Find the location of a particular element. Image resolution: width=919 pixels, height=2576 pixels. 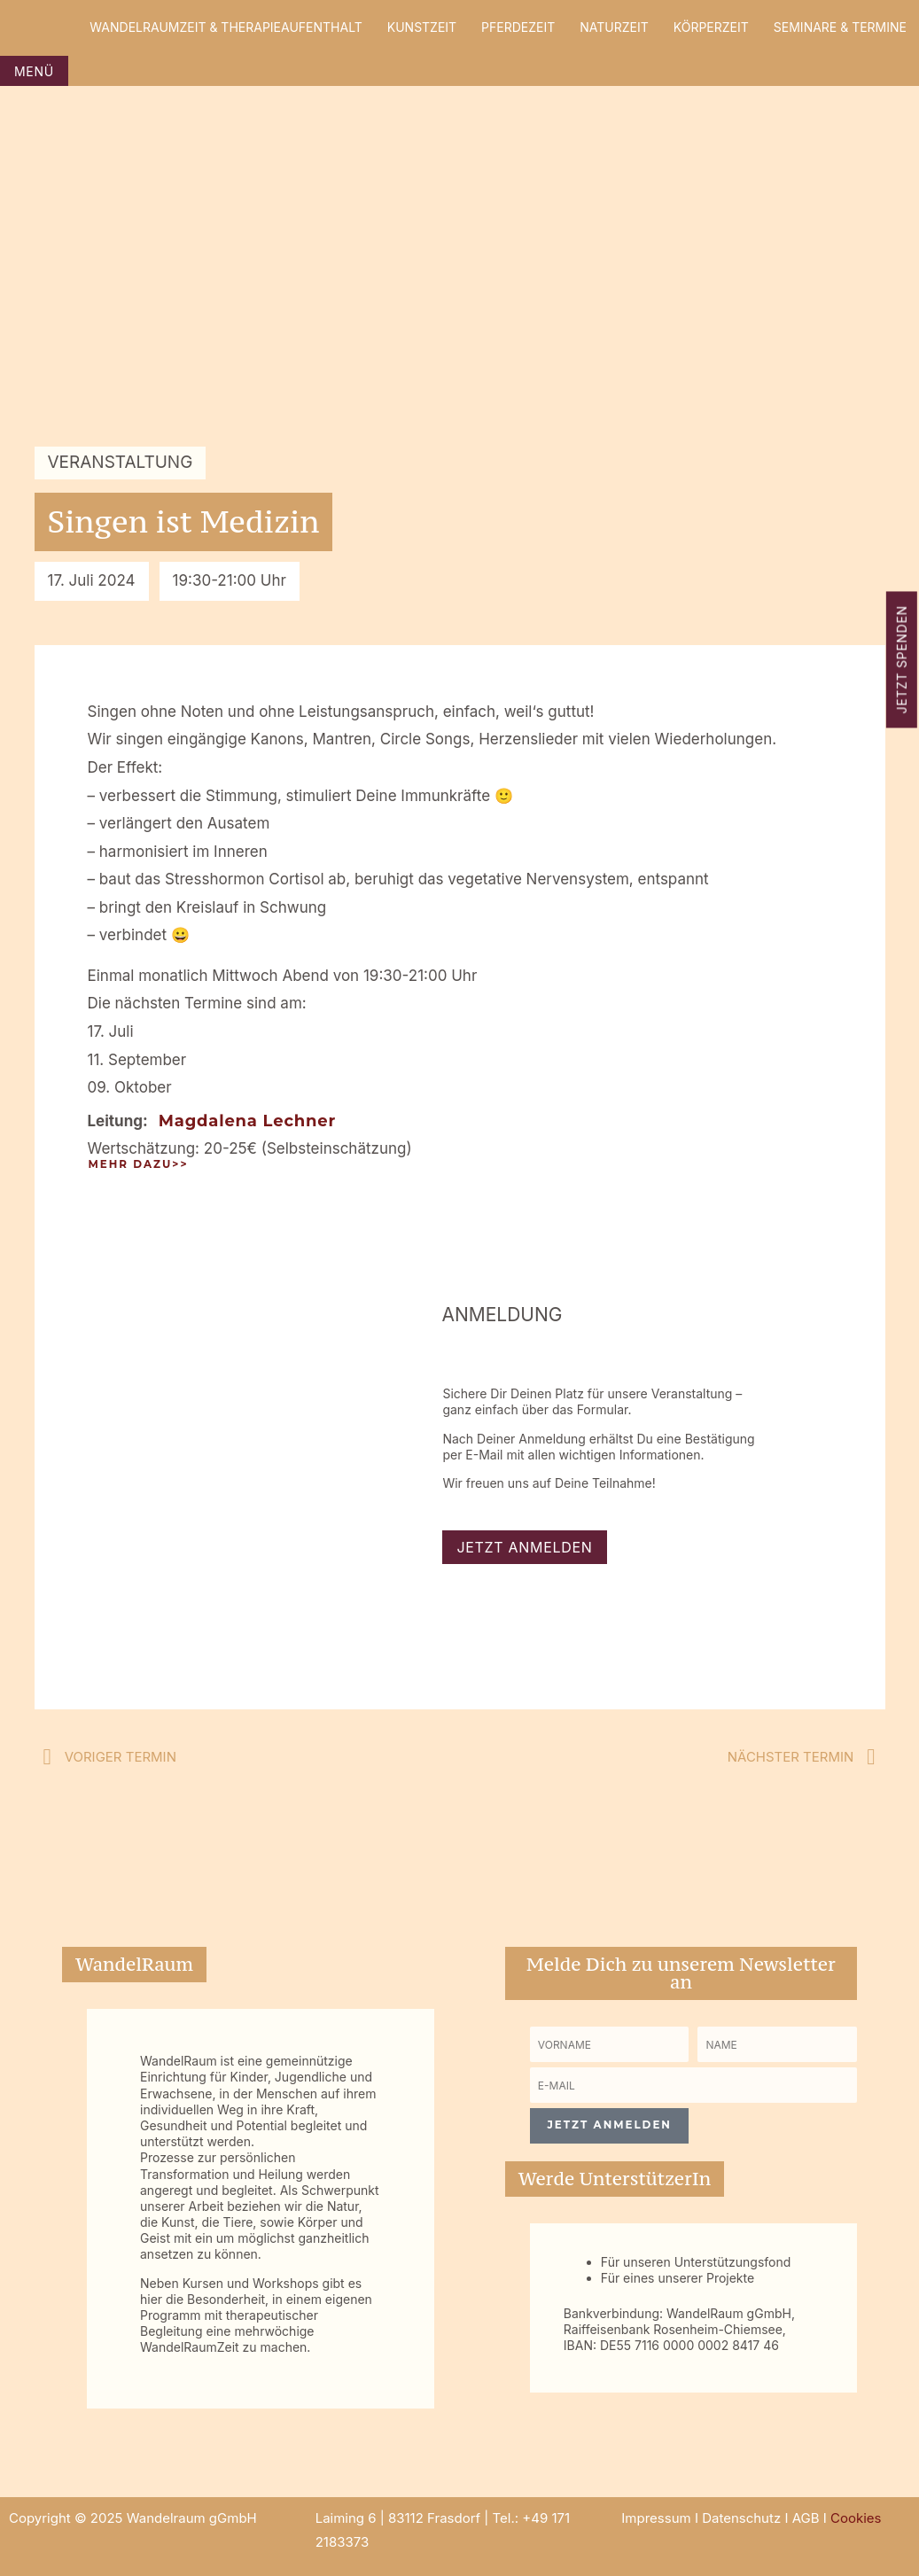

Seminare & Termine is located at coordinates (840, 27).